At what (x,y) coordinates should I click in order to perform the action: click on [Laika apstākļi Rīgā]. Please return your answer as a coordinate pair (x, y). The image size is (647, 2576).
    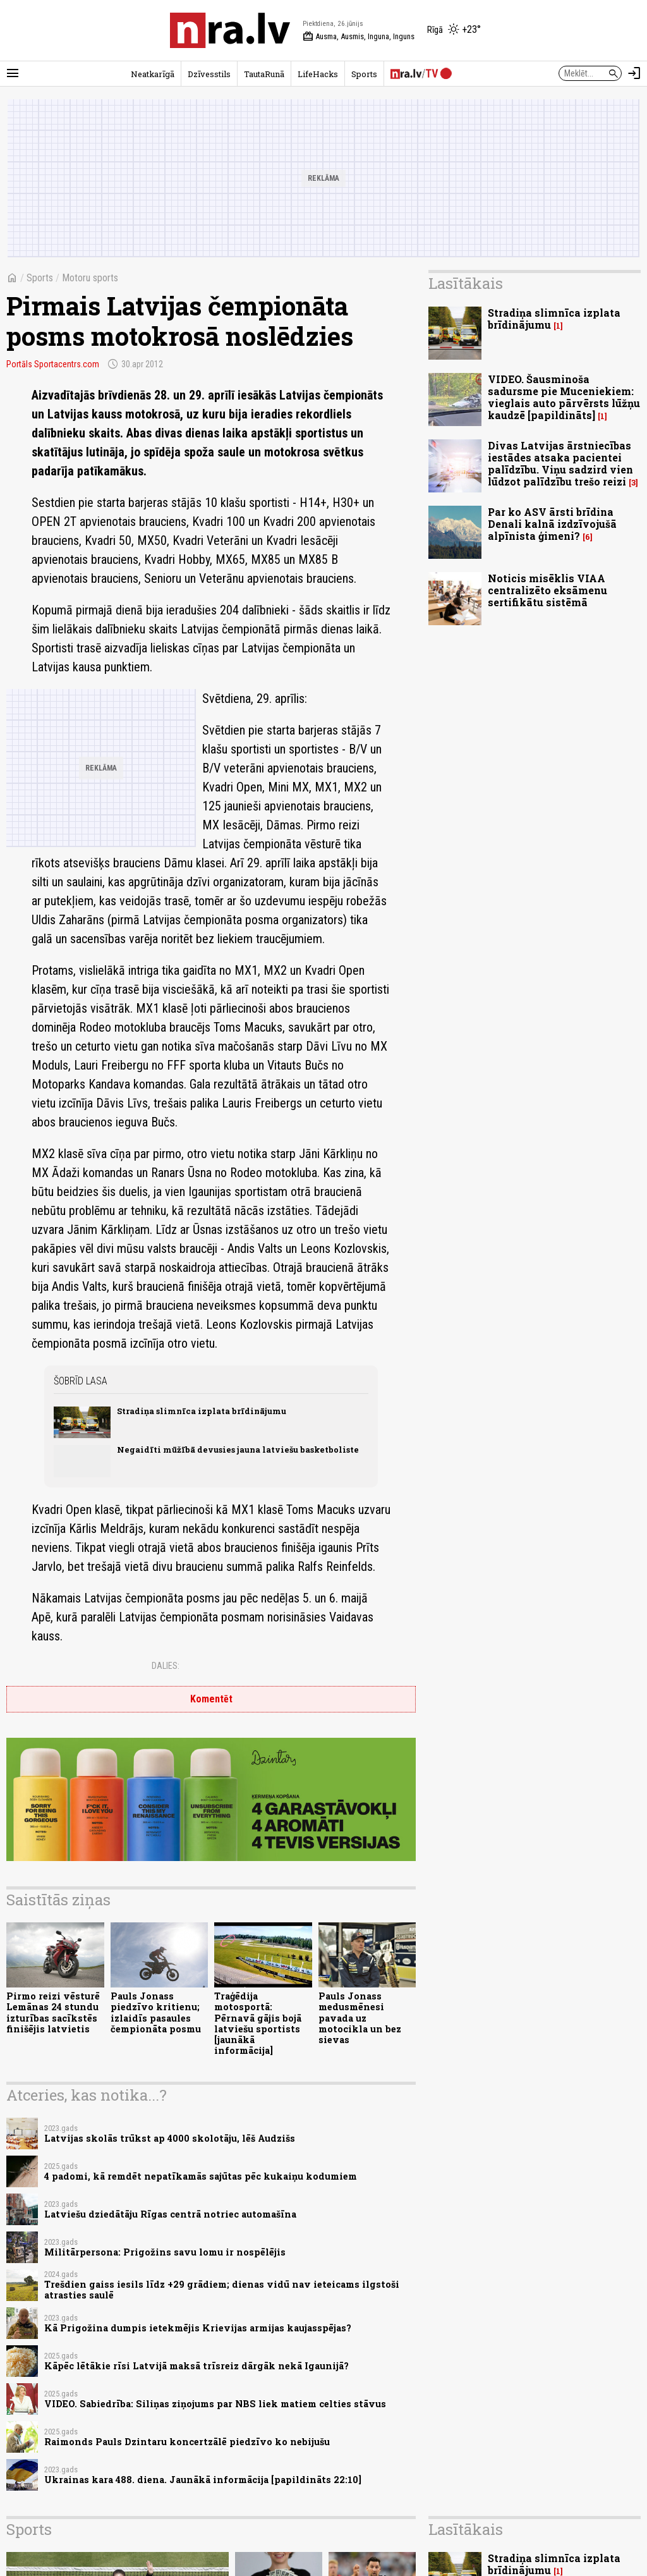
    Looking at the image, I should click on (454, 30).